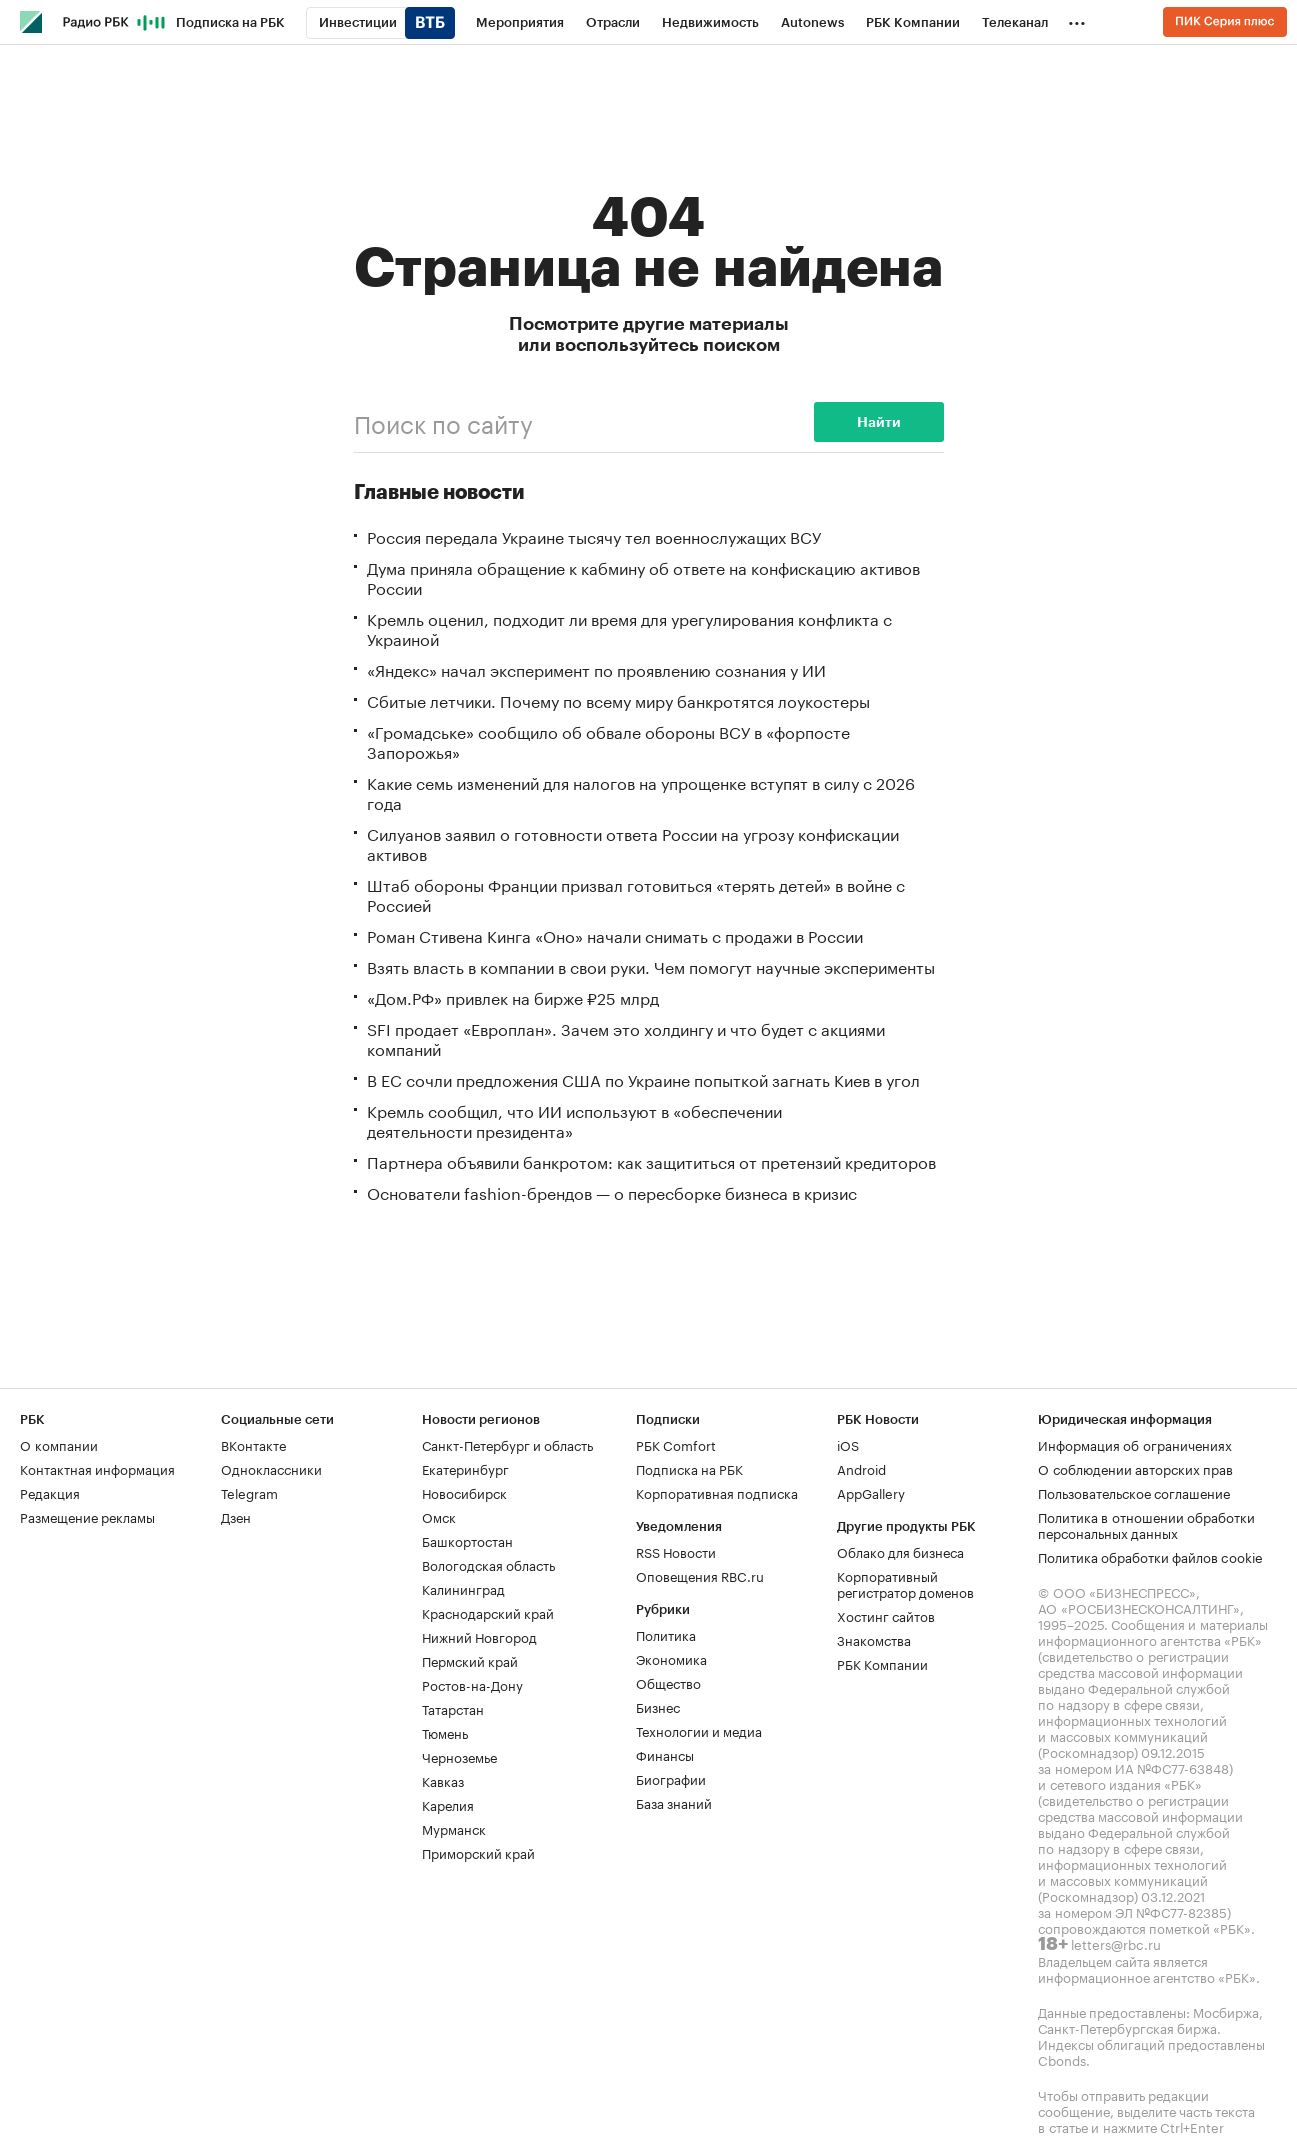 The height and width of the screenshot is (2156, 1297). I want to click on Корпоративная подписка, so click(717, 1492).